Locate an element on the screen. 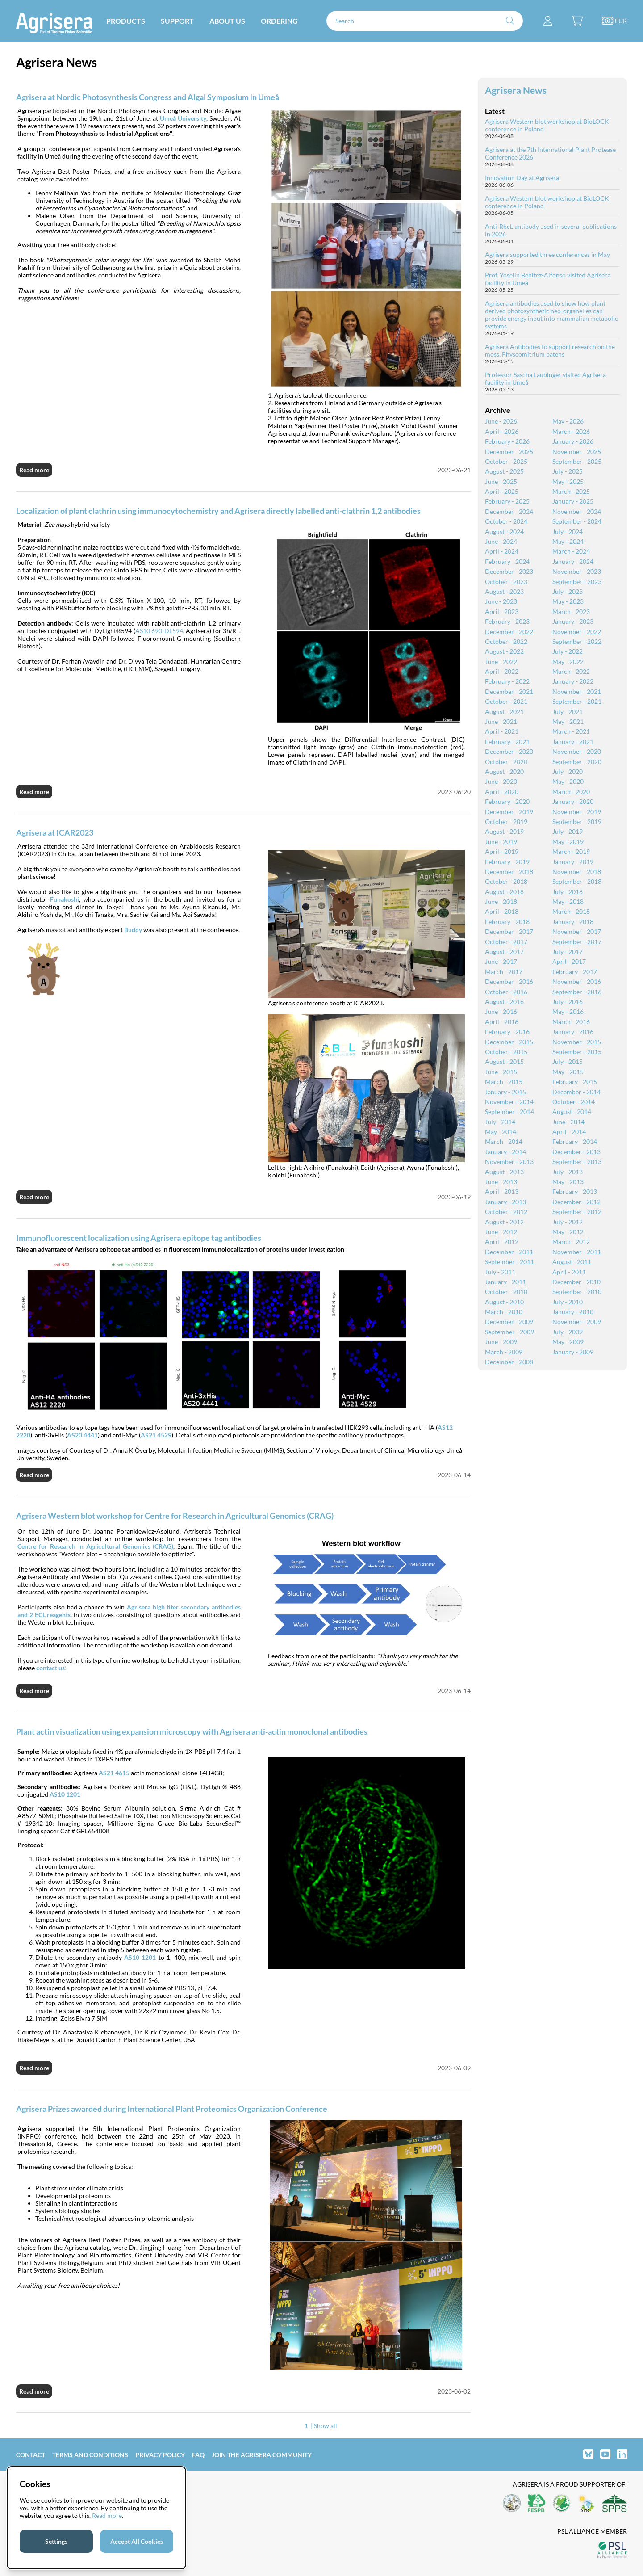  Agrisera News is located at coordinates (516, 90).